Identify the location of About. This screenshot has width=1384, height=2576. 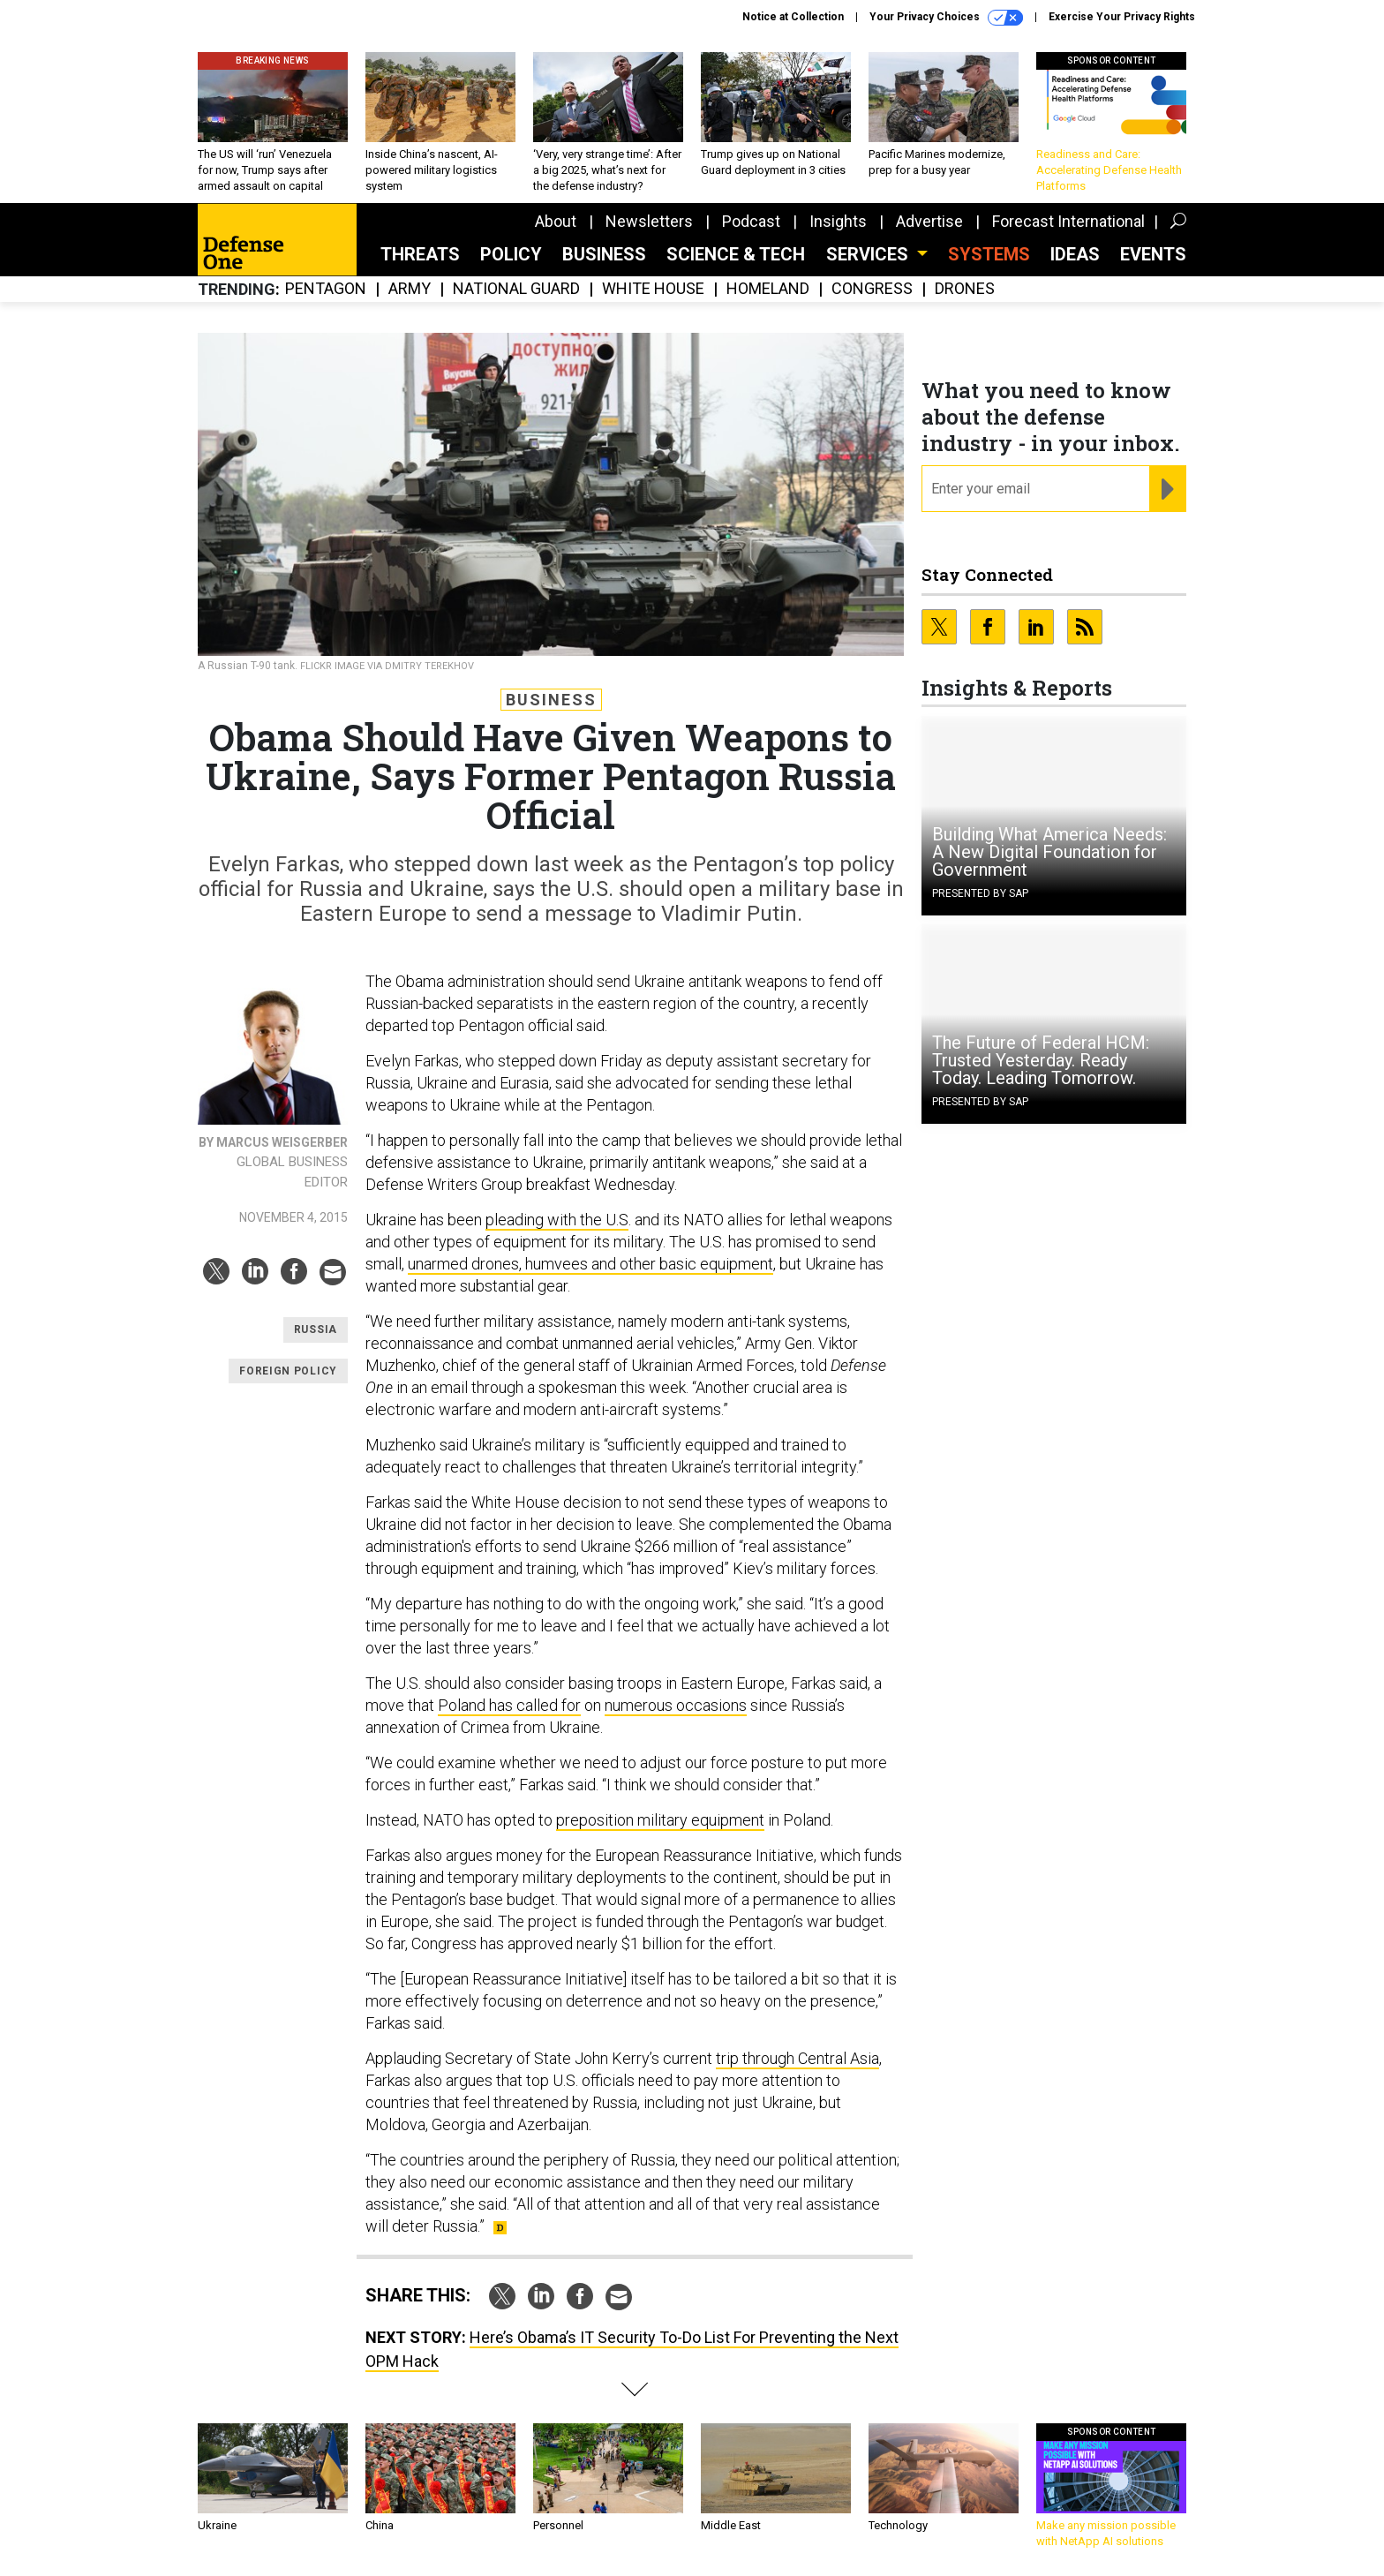
(555, 221).